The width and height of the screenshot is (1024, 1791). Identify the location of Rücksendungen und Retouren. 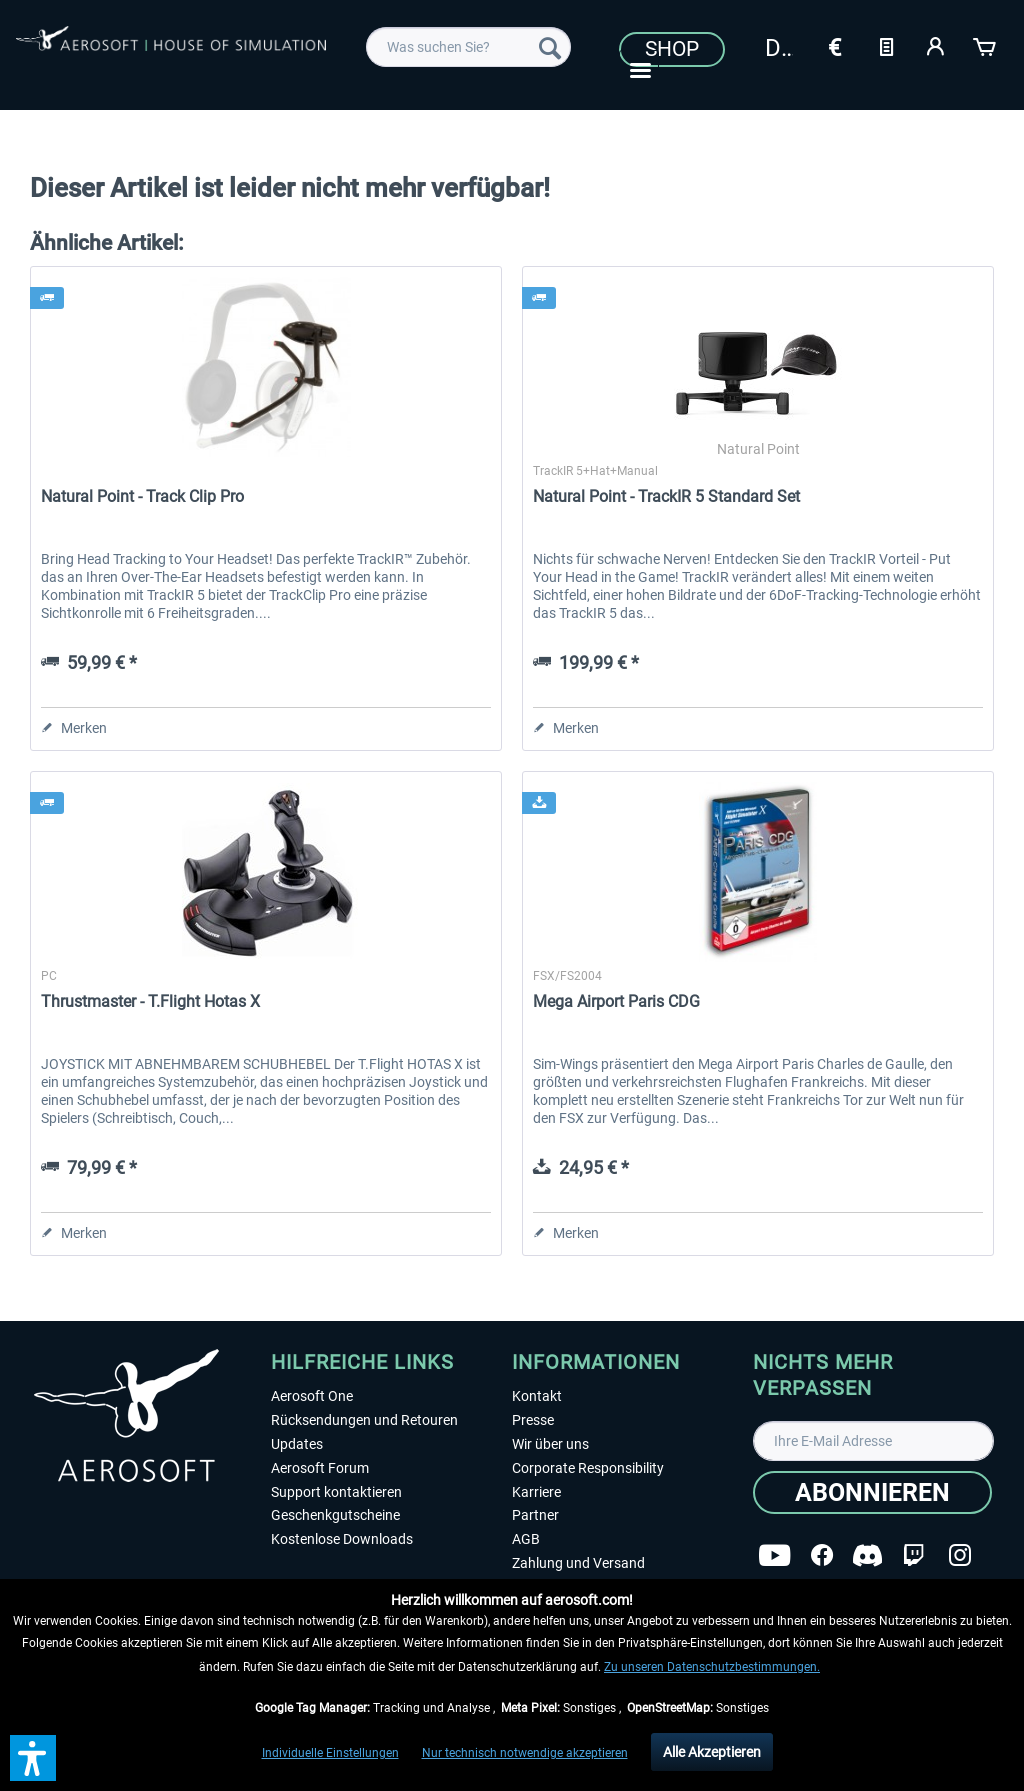
(364, 1420).